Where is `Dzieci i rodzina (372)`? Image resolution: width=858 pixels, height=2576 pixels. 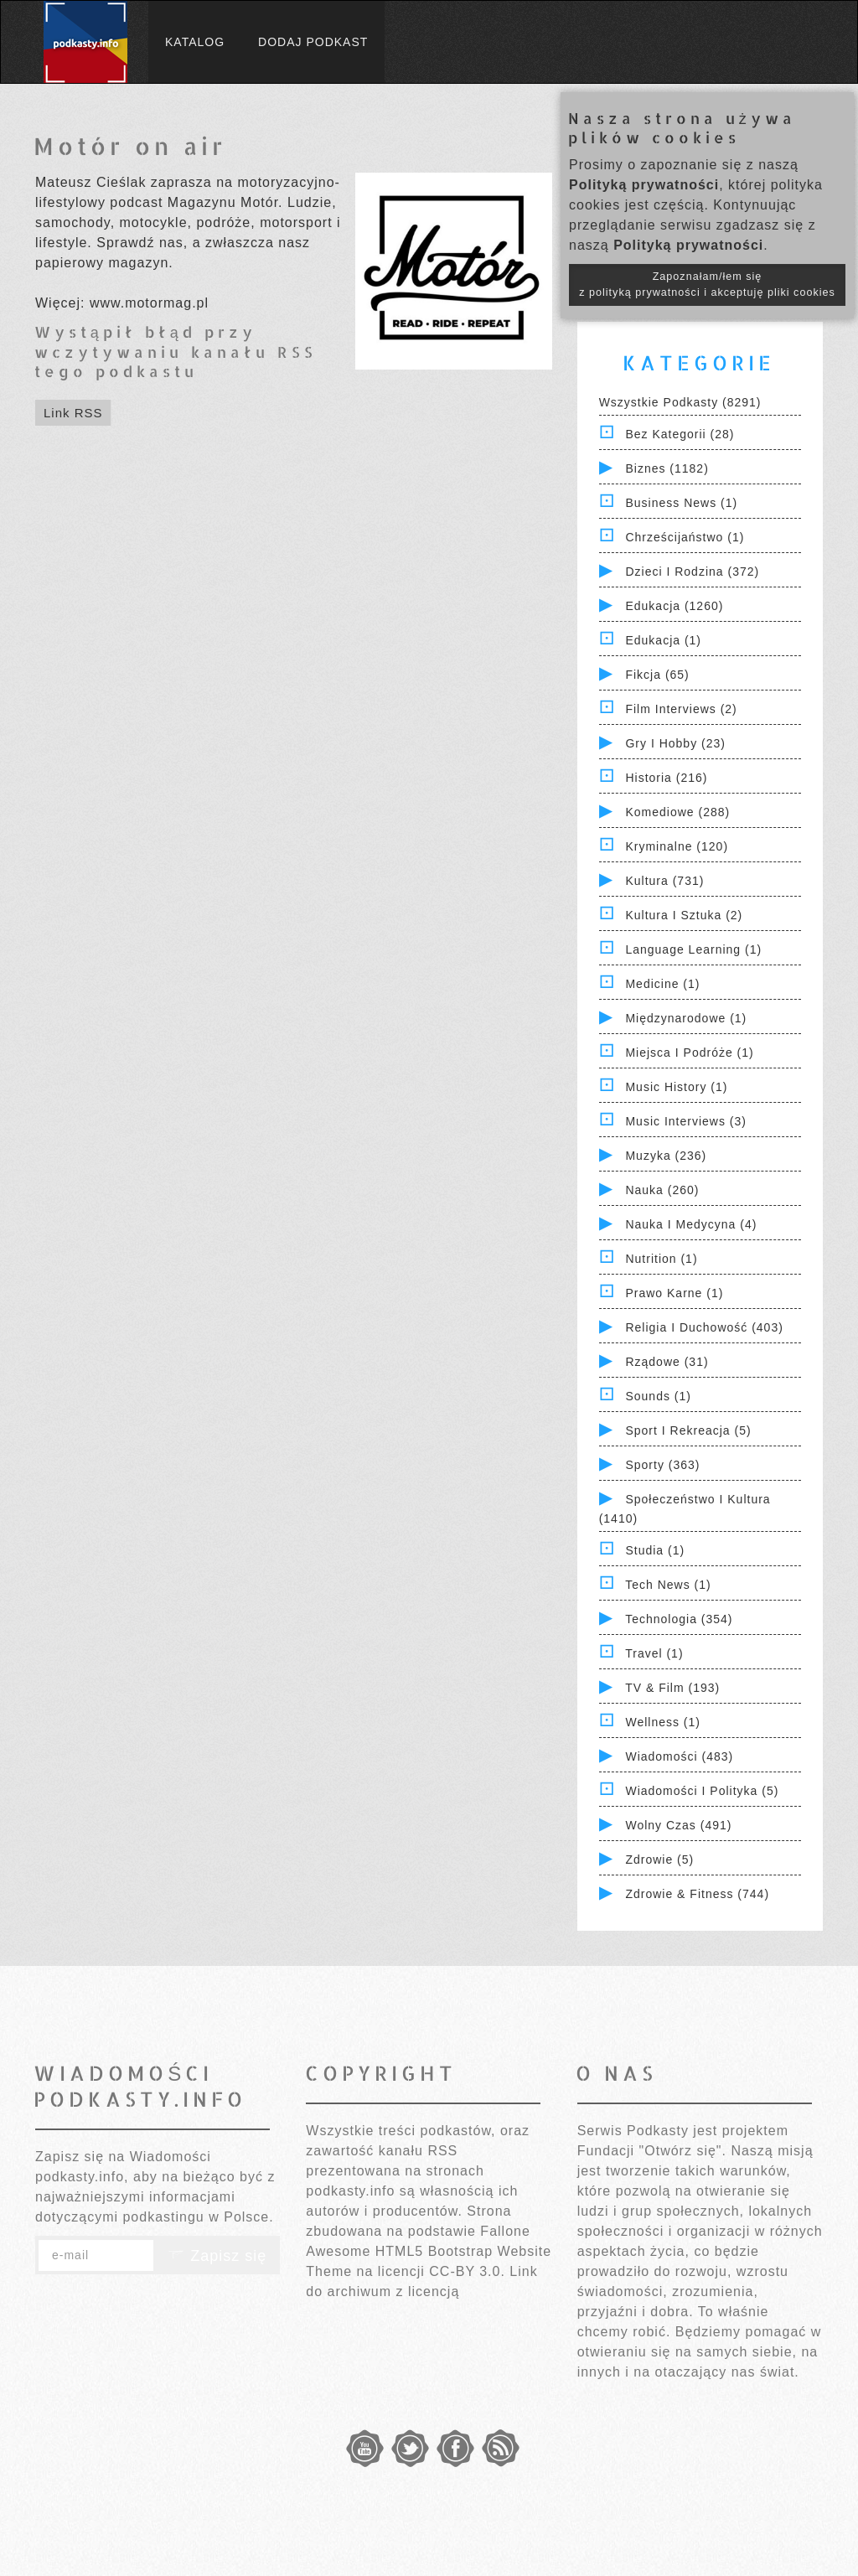
Dzieci i rodzina (372) is located at coordinates (692, 571).